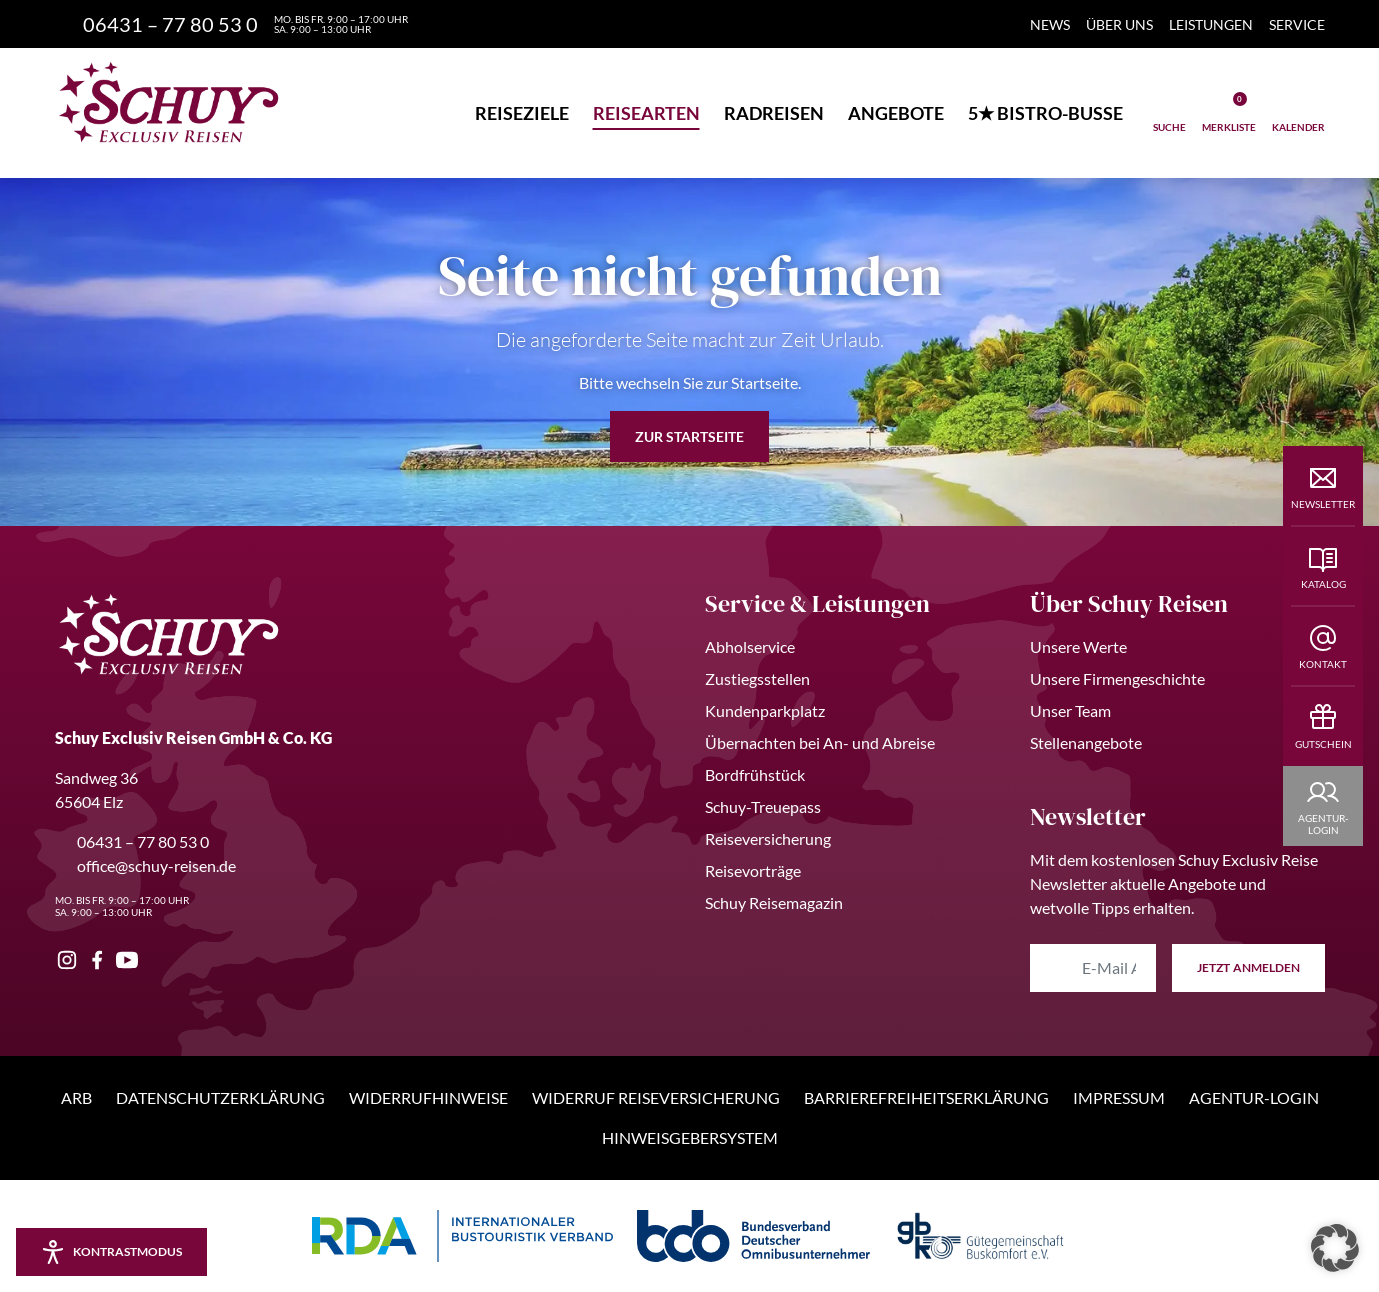  I want to click on 06431 – 77 80 53 0, so click(132, 841).